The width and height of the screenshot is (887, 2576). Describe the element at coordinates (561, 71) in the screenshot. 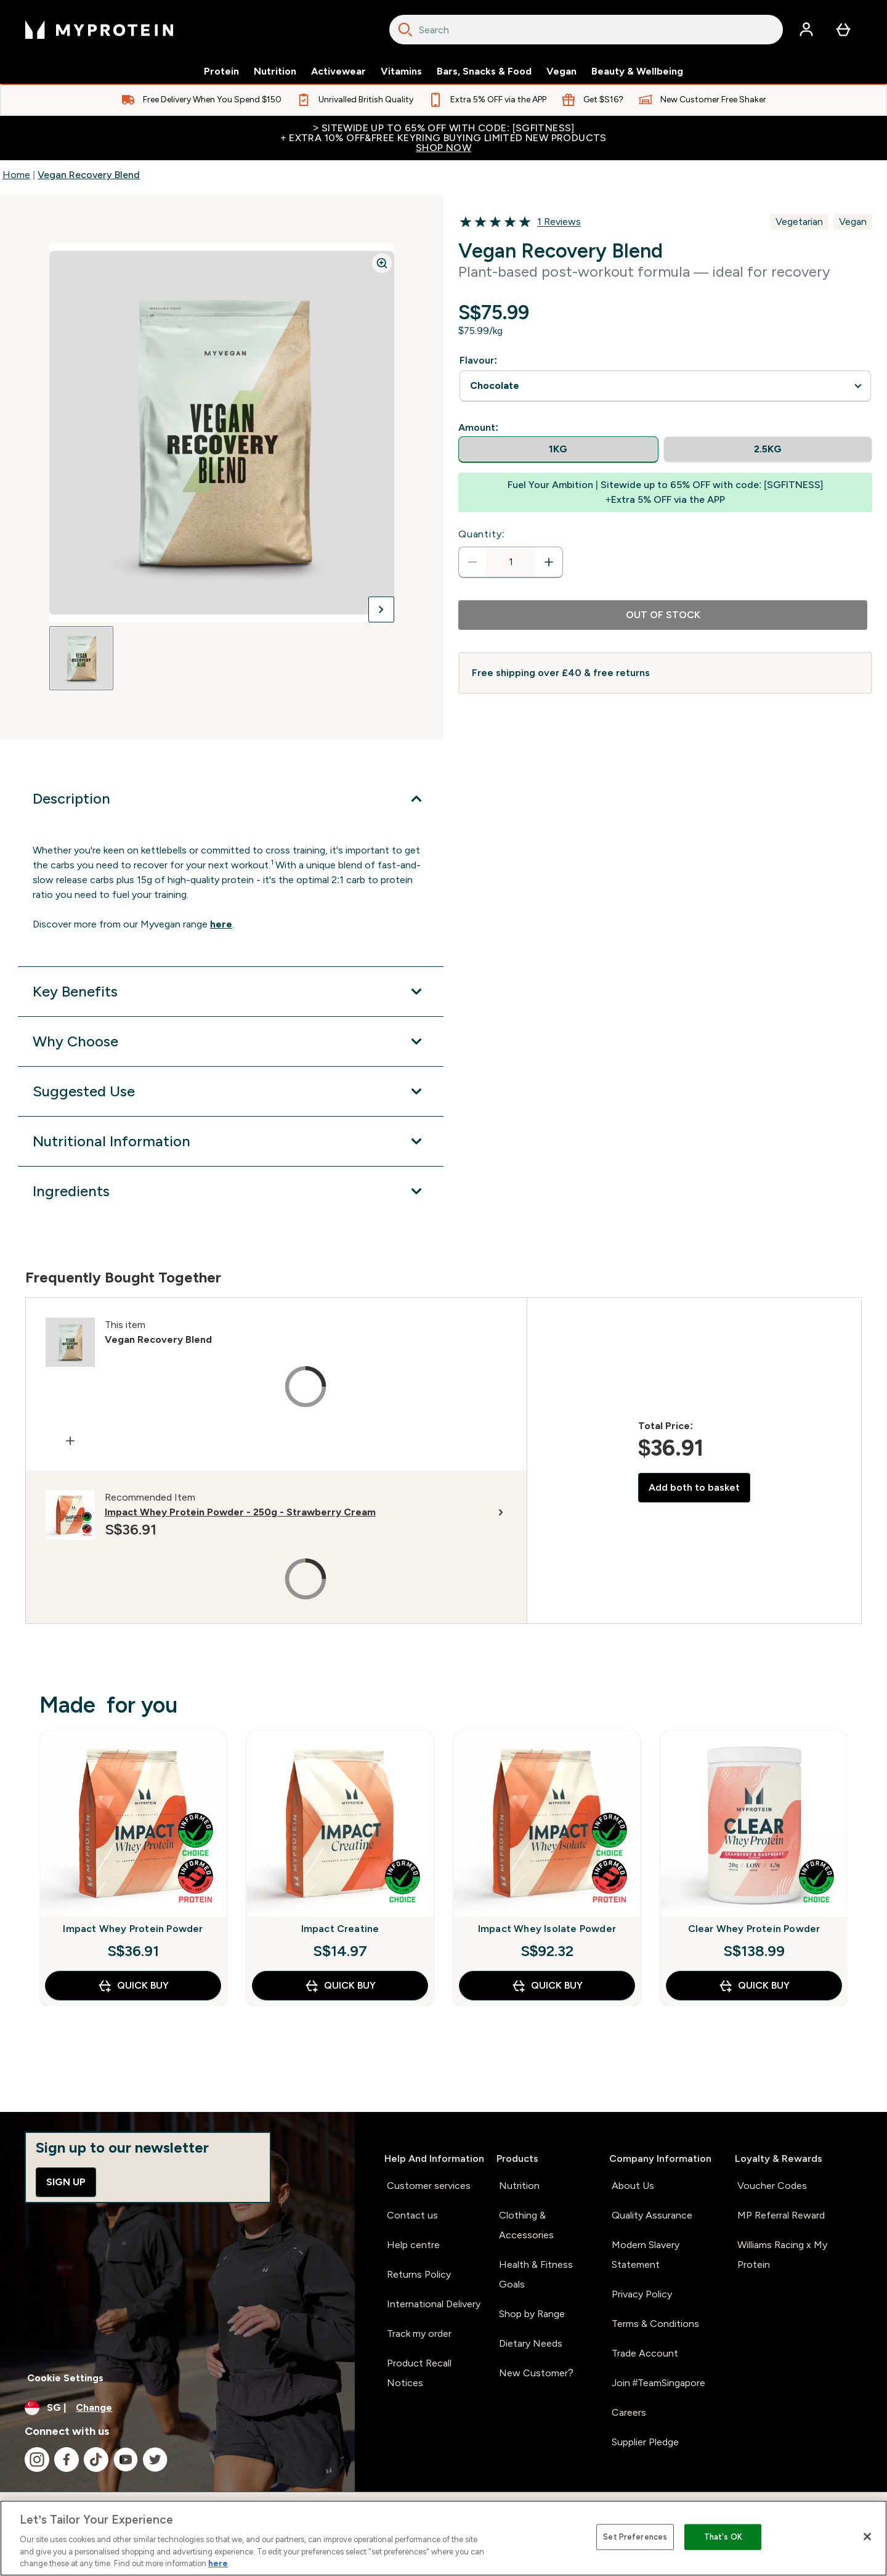

I see `Vegan` at that location.